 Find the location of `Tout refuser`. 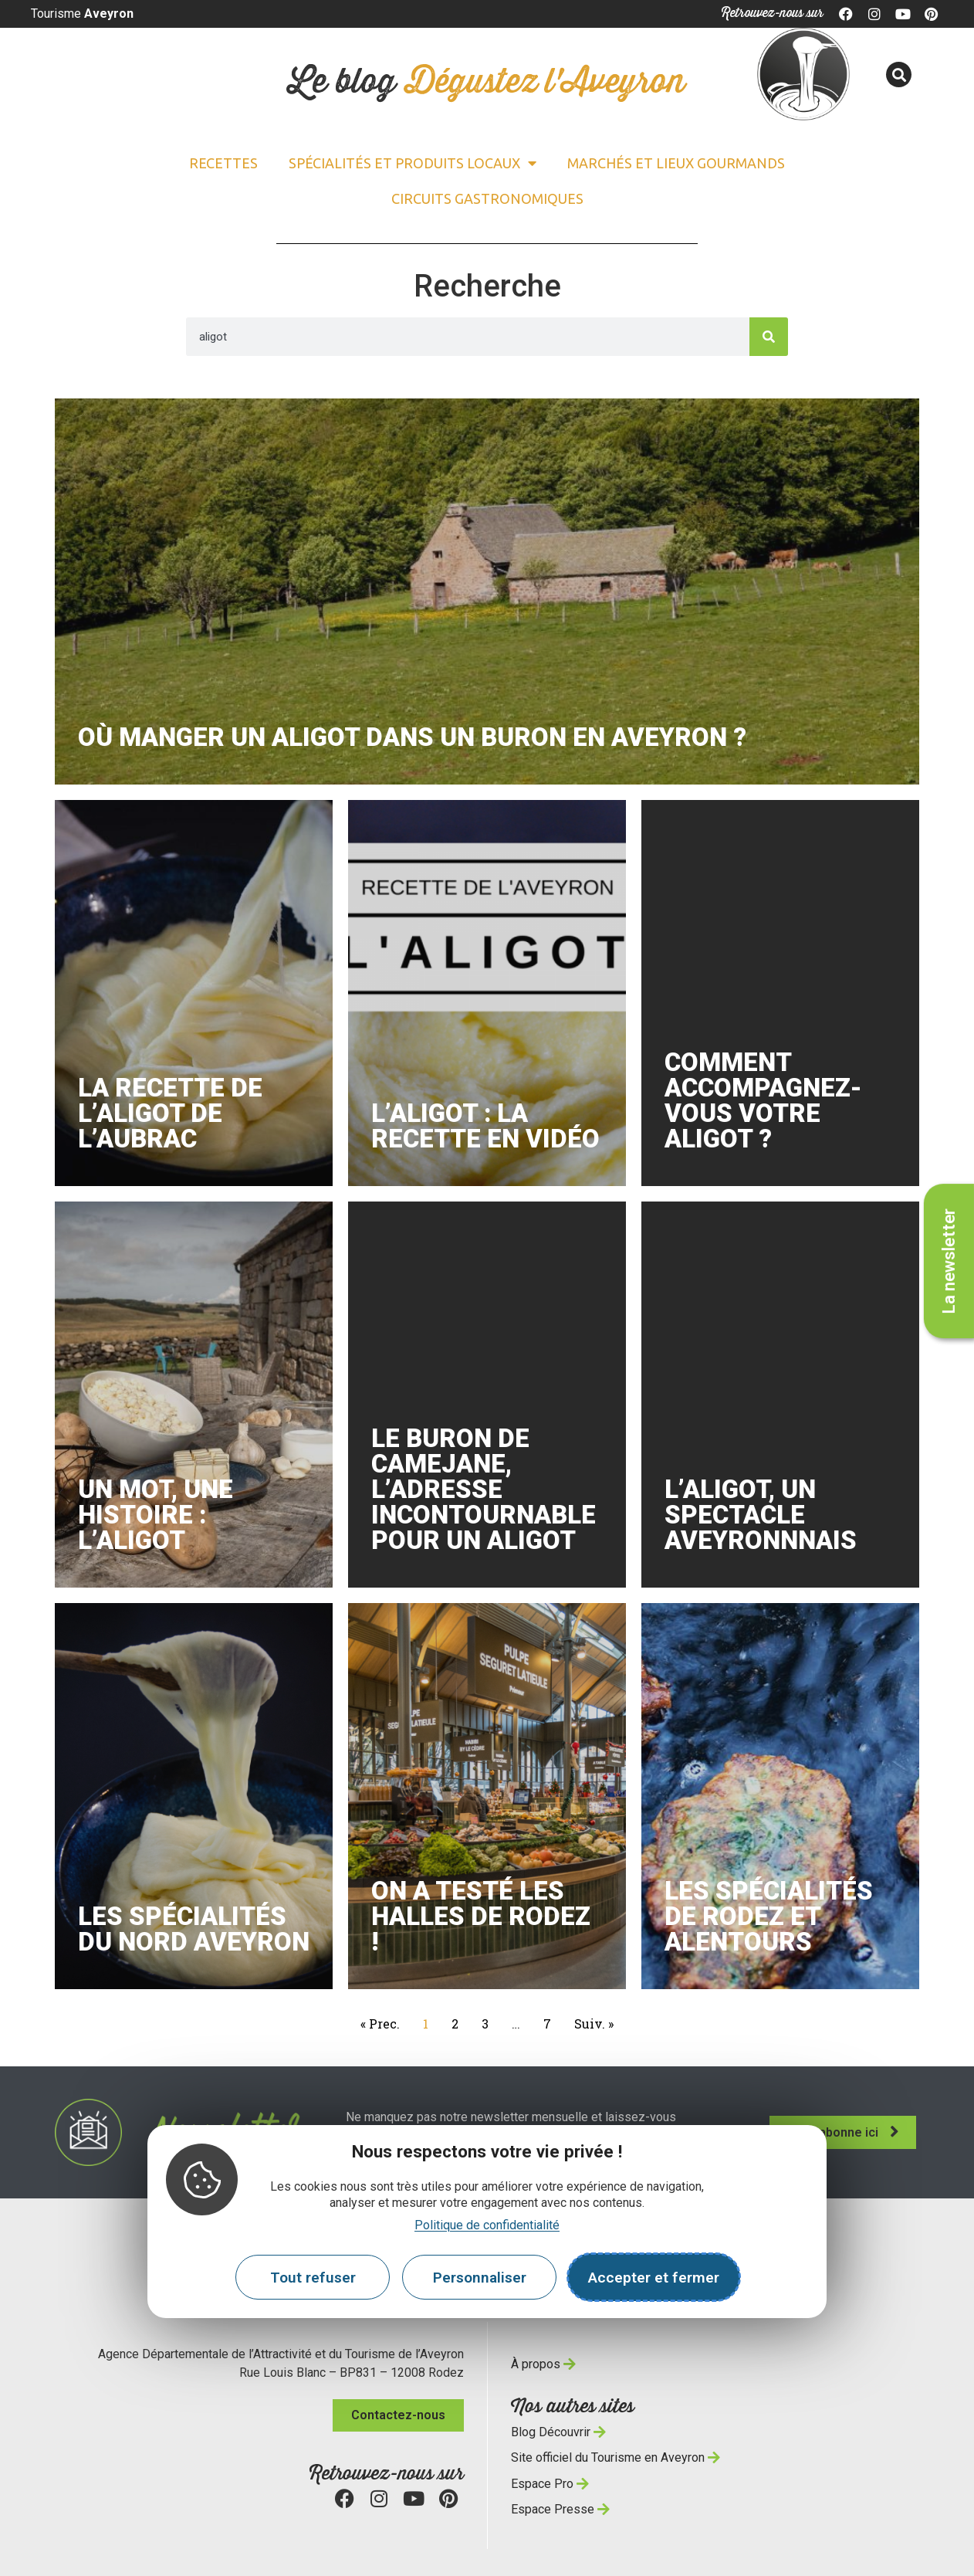

Tout refuser is located at coordinates (313, 2277).